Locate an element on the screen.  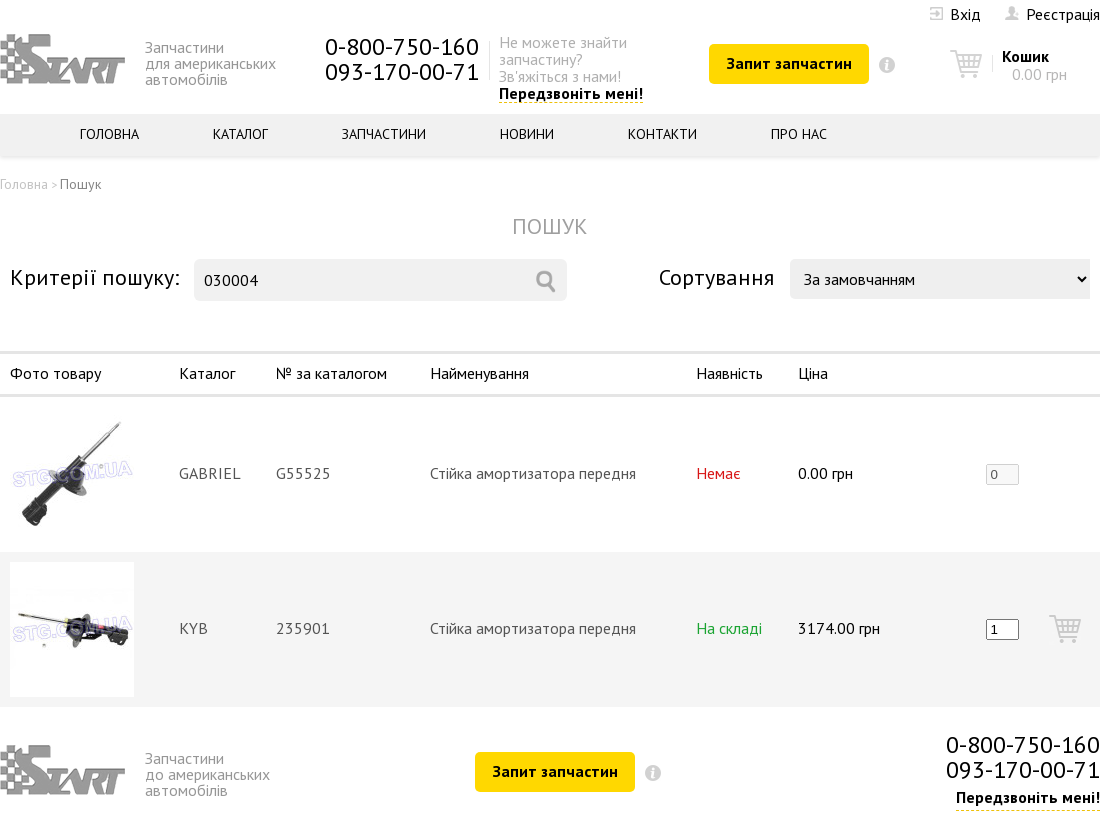
Передзвоніть мені! is located at coordinates (571, 94).